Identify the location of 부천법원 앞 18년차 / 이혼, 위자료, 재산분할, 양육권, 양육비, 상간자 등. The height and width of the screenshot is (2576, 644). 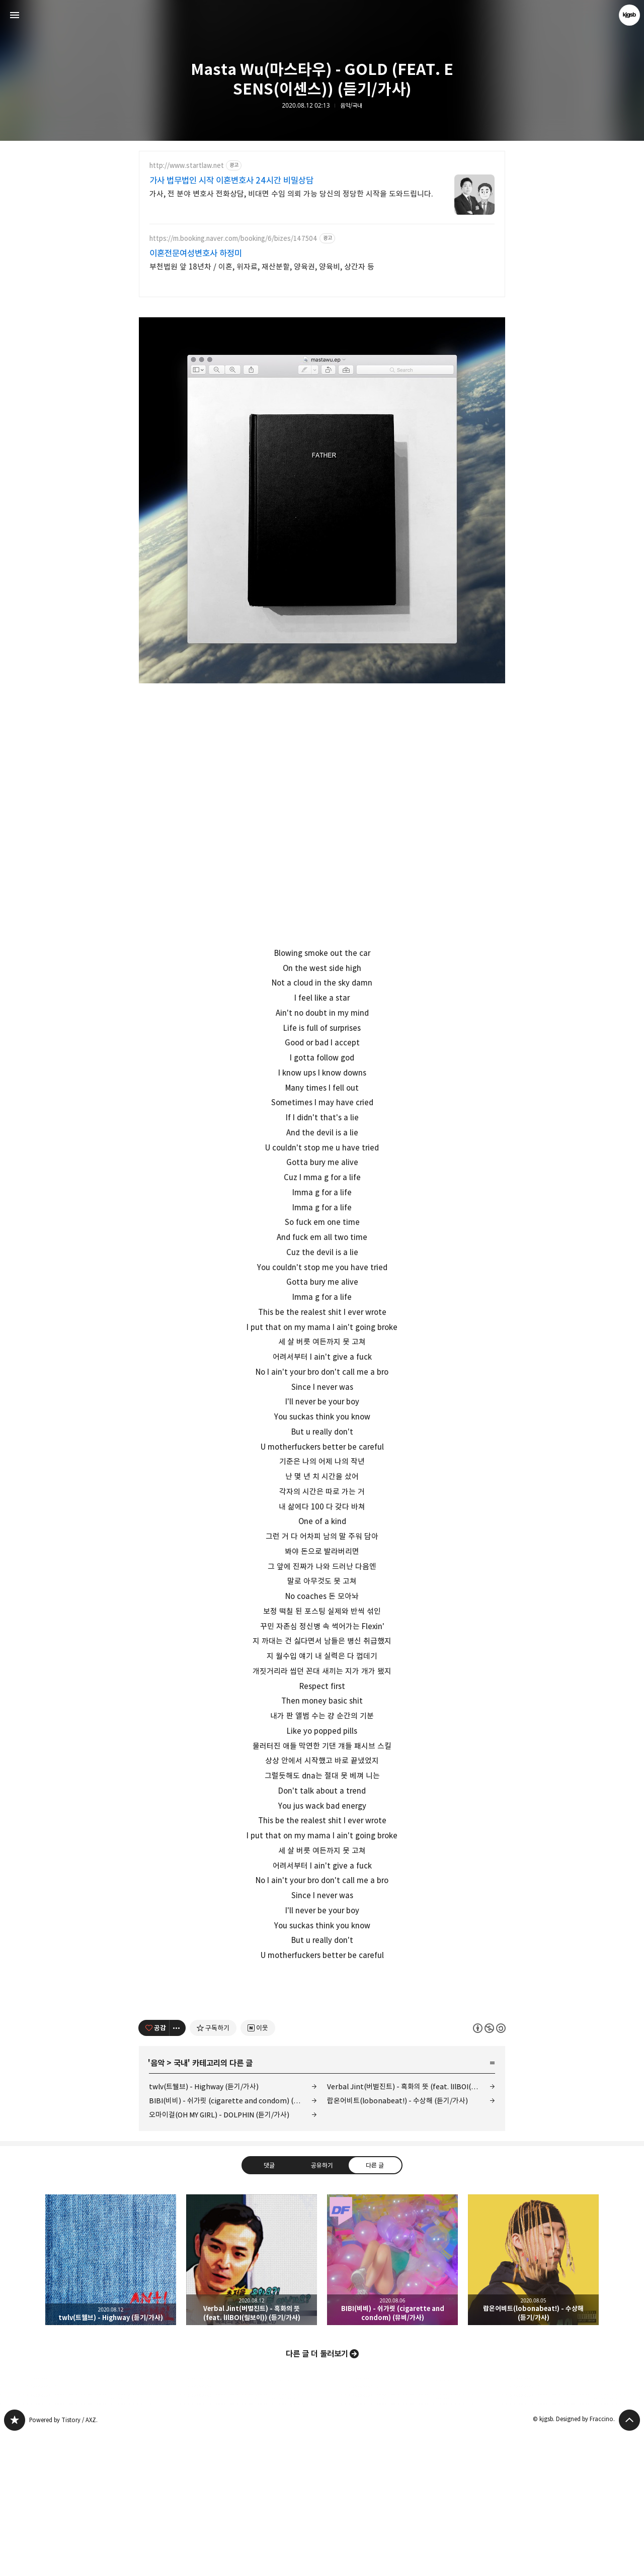
(261, 267).